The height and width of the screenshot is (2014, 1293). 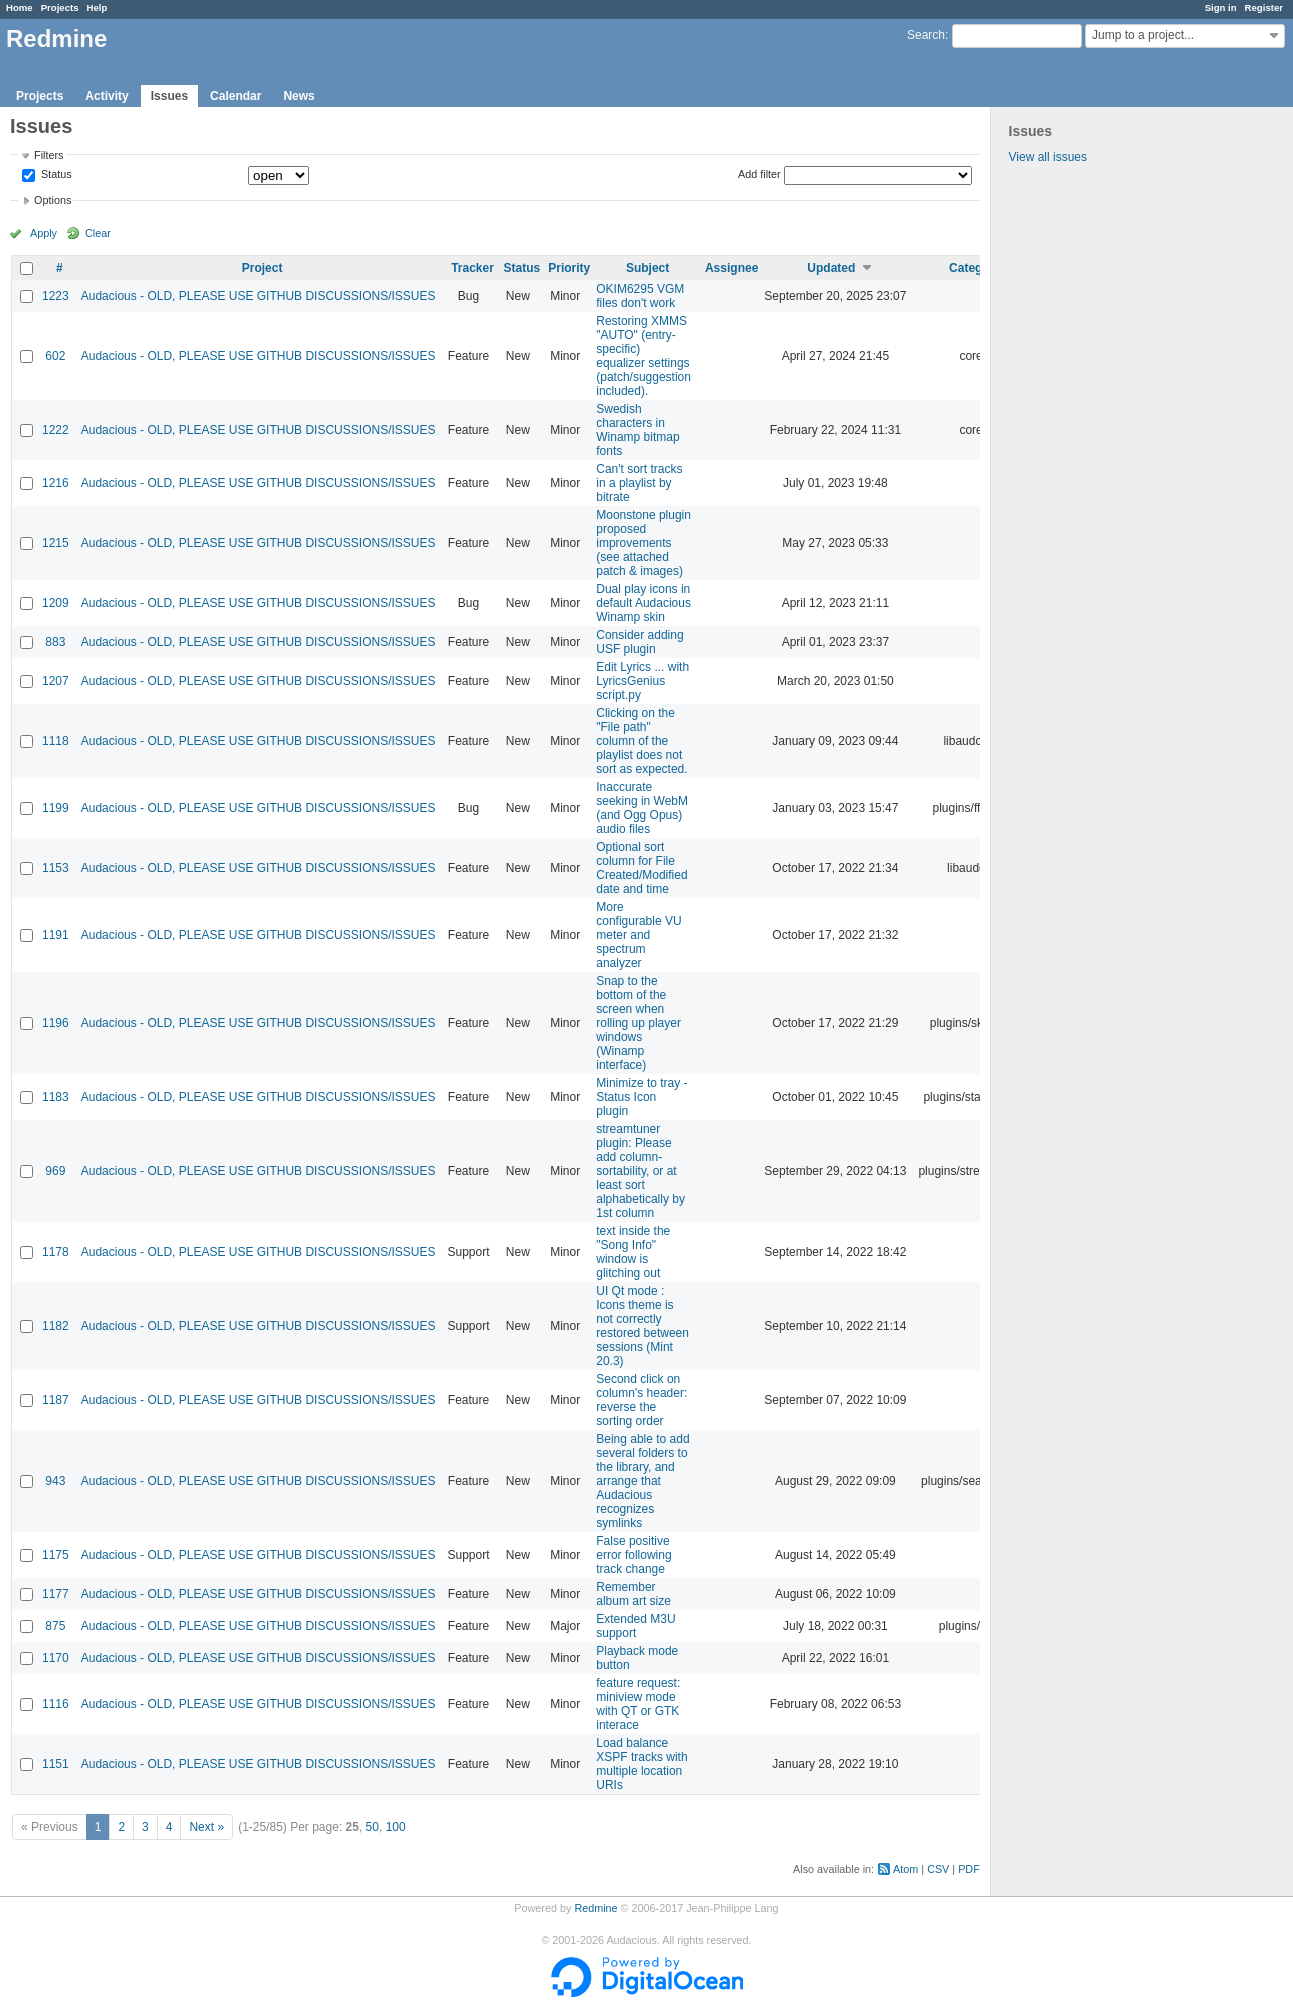 What do you see at coordinates (643, 543) in the screenshot?
I see `Moonstone plugin proposed improvements (see attached patch & images)` at bounding box center [643, 543].